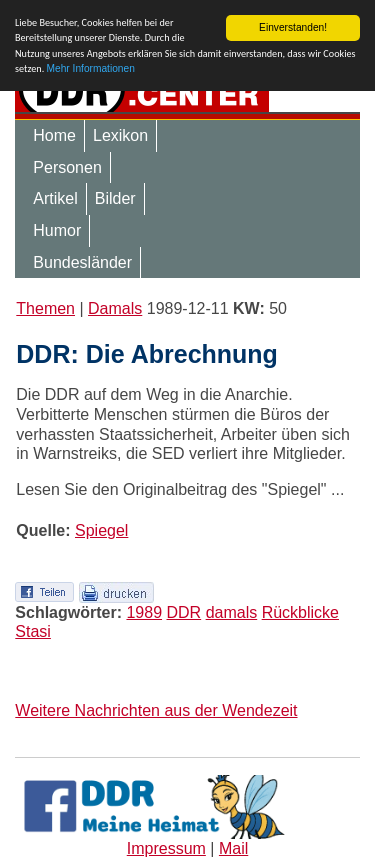 The image size is (375, 867). What do you see at coordinates (300, 612) in the screenshot?
I see `Rückblicke` at bounding box center [300, 612].